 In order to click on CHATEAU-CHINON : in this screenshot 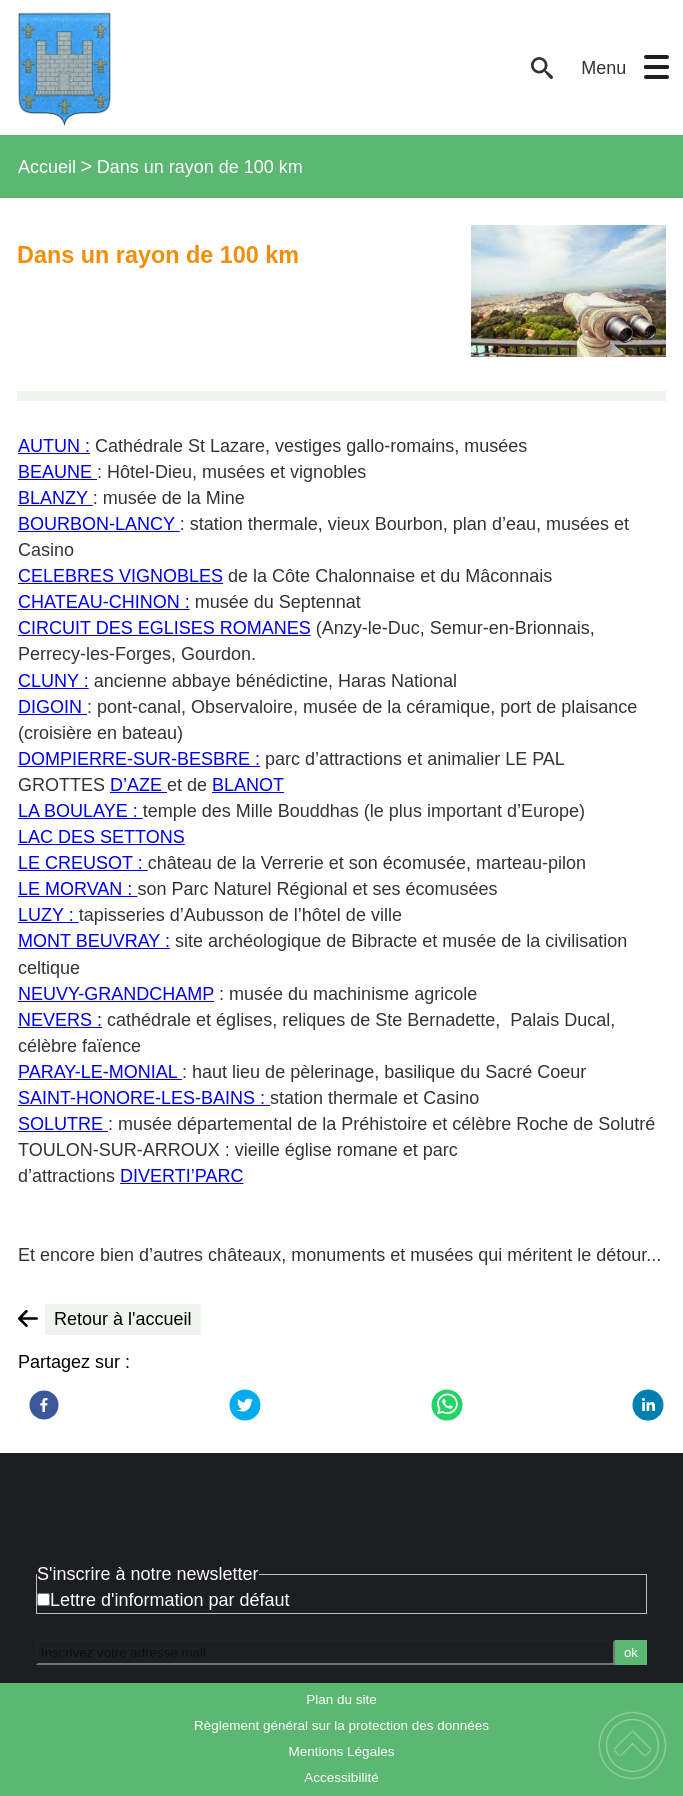, I will do `click(104, 602)`.